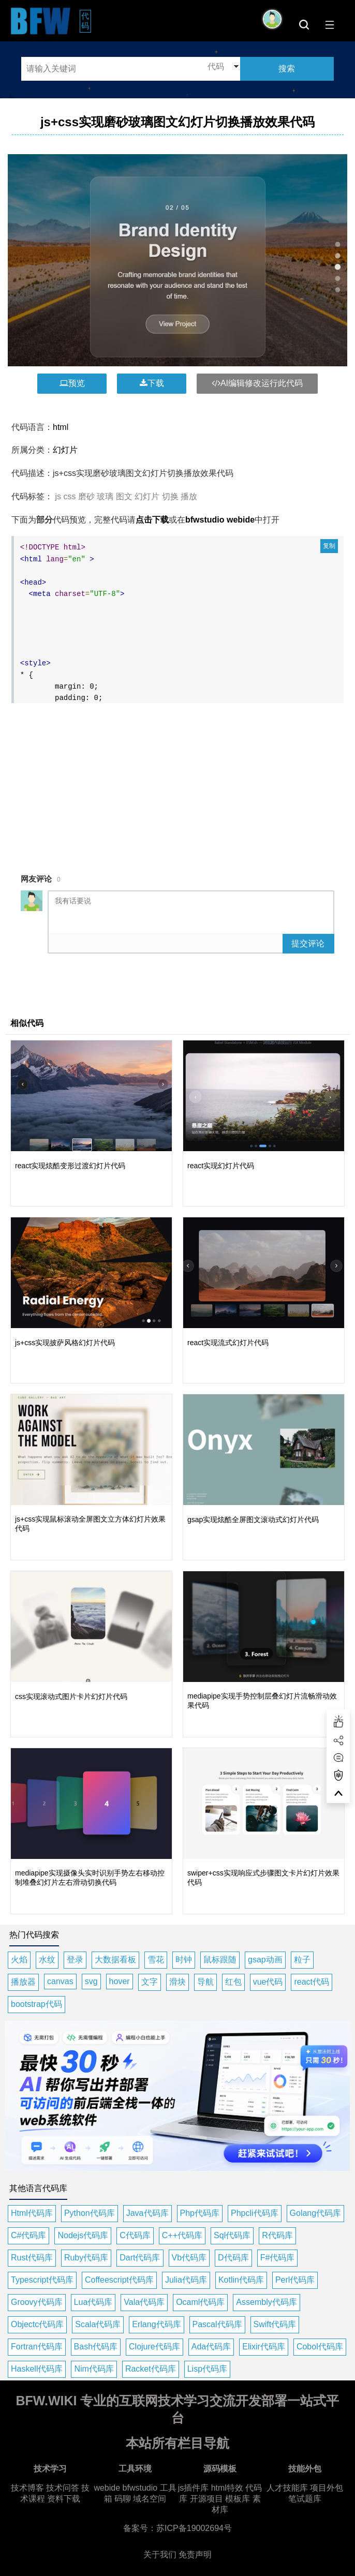  What do you see at coordinates (311, 1981) in the screenshot?
I see `react代码` at bounding box center [311, 1981].